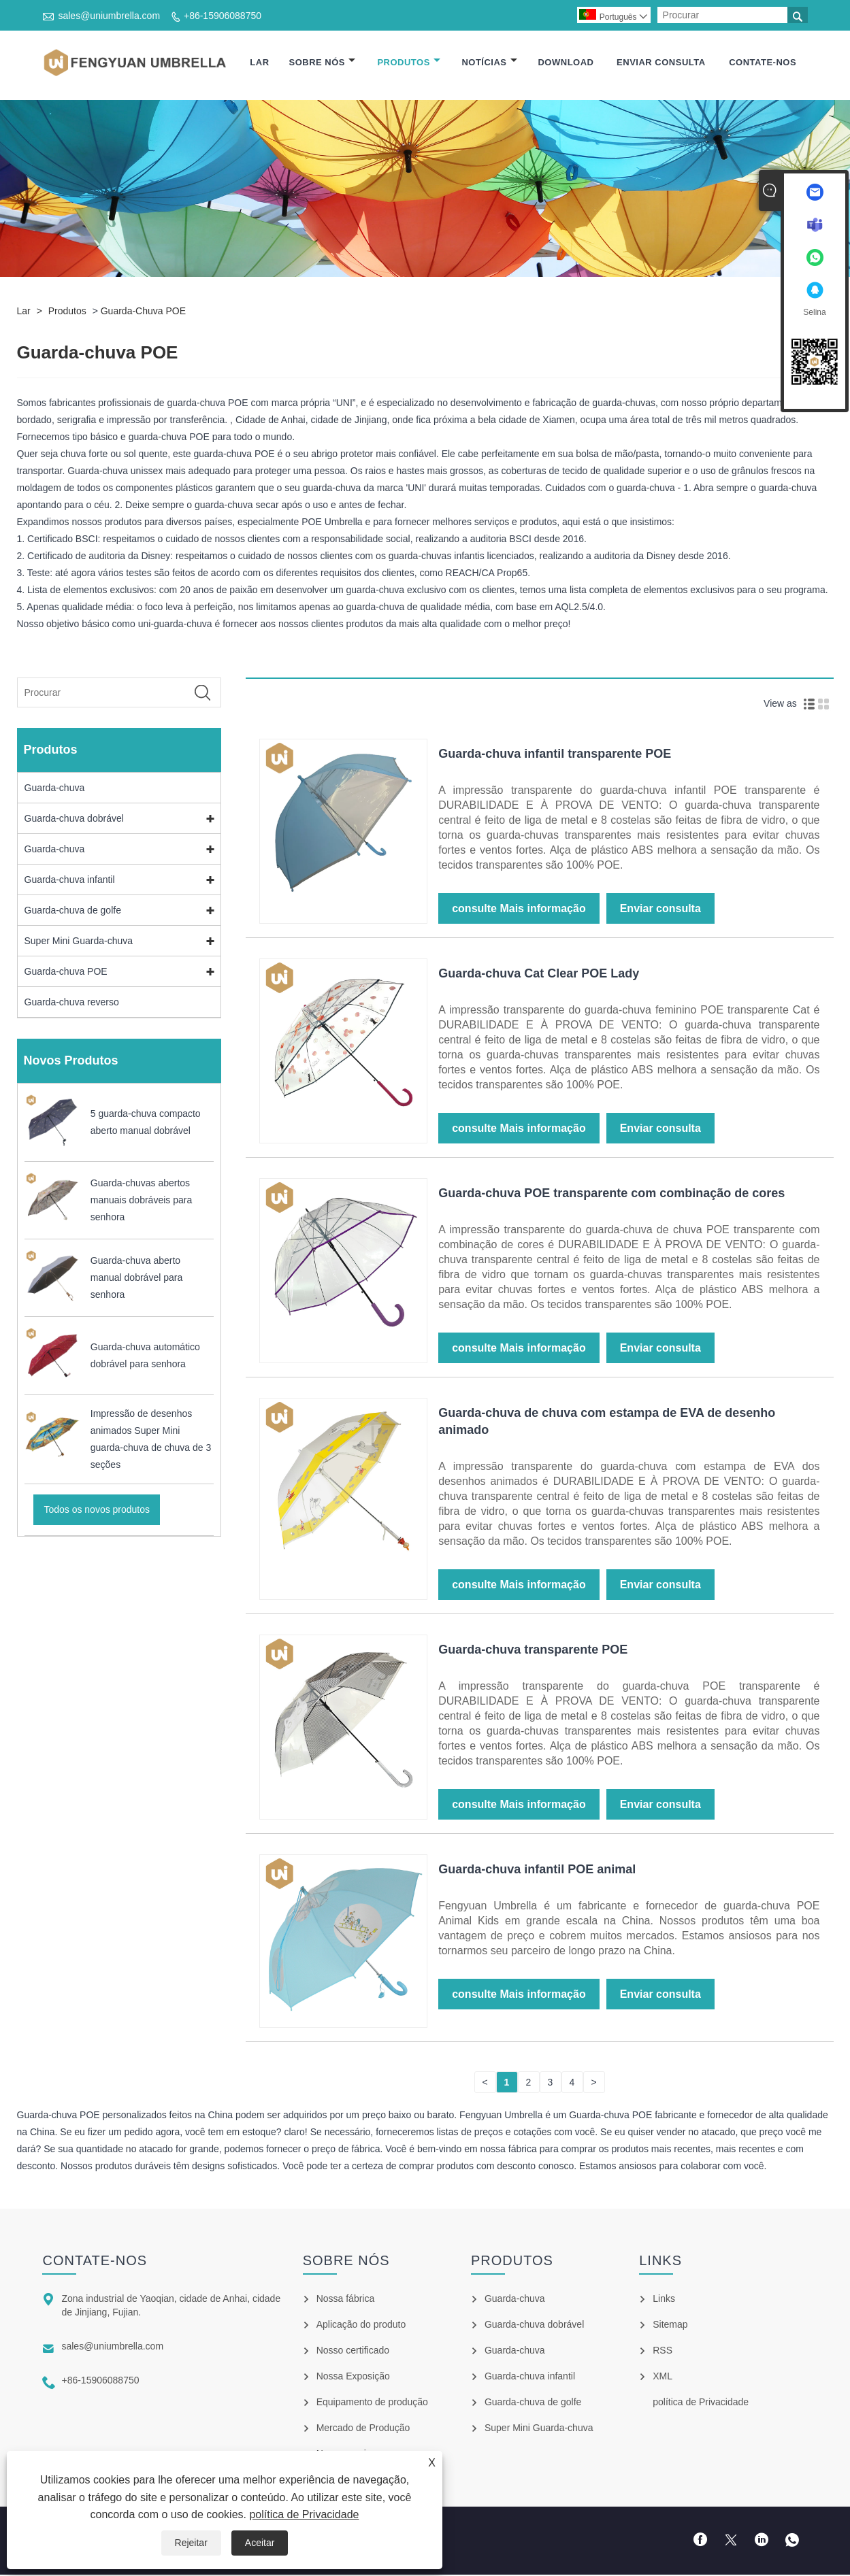 This screenshot has height=2576, width=850. What do you see at coordinates (670, 2325) in the screenshot?
I see `Sitemap` at bounding box center [670, 2325].